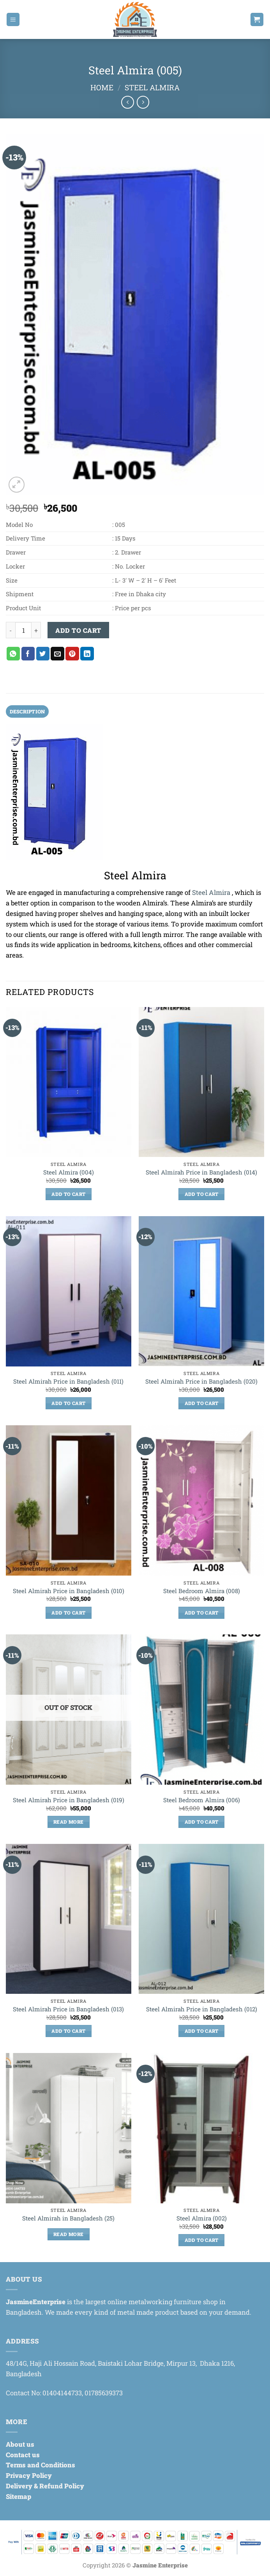 Image resolution: width=270 pixels, height=2576 pixels. I want to click on Read more [Read more about “Steel Almirah Price in Bangladesh (019)”], so click(68, 1822).